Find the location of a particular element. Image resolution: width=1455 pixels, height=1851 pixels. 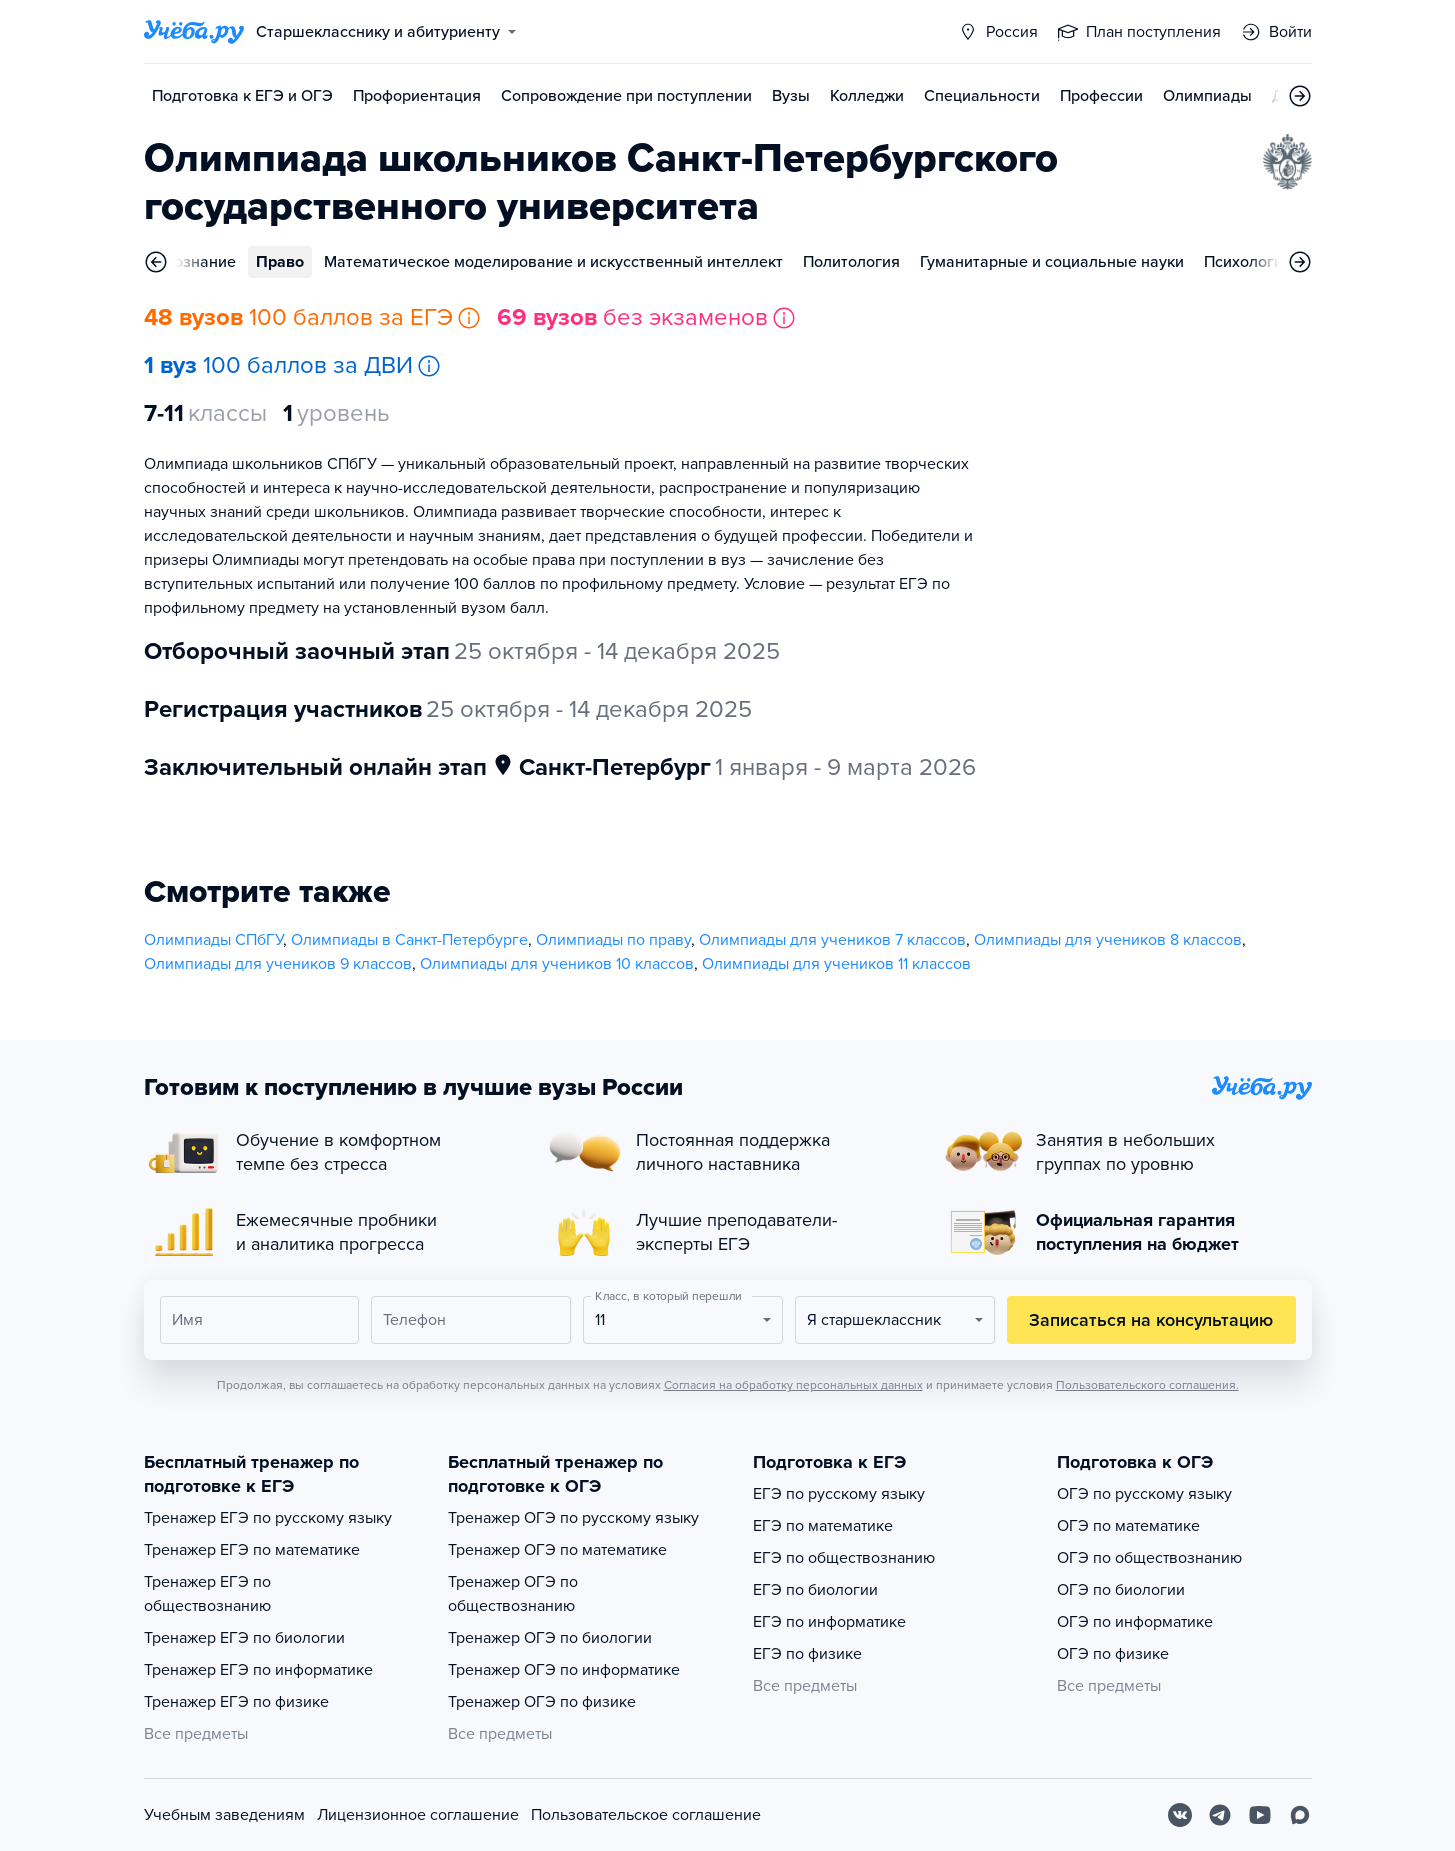

Олимпиады для учеников 8 классов is located at coordinates (1108, 940).